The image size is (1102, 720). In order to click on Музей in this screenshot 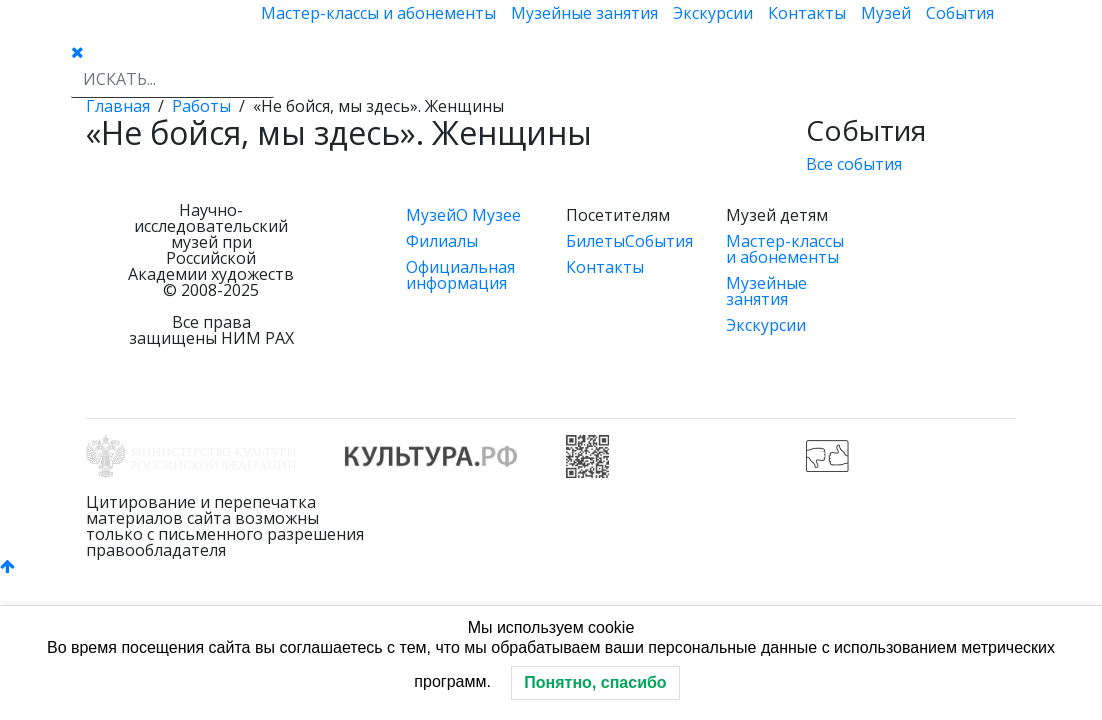, I will do `click(886, 13)`.